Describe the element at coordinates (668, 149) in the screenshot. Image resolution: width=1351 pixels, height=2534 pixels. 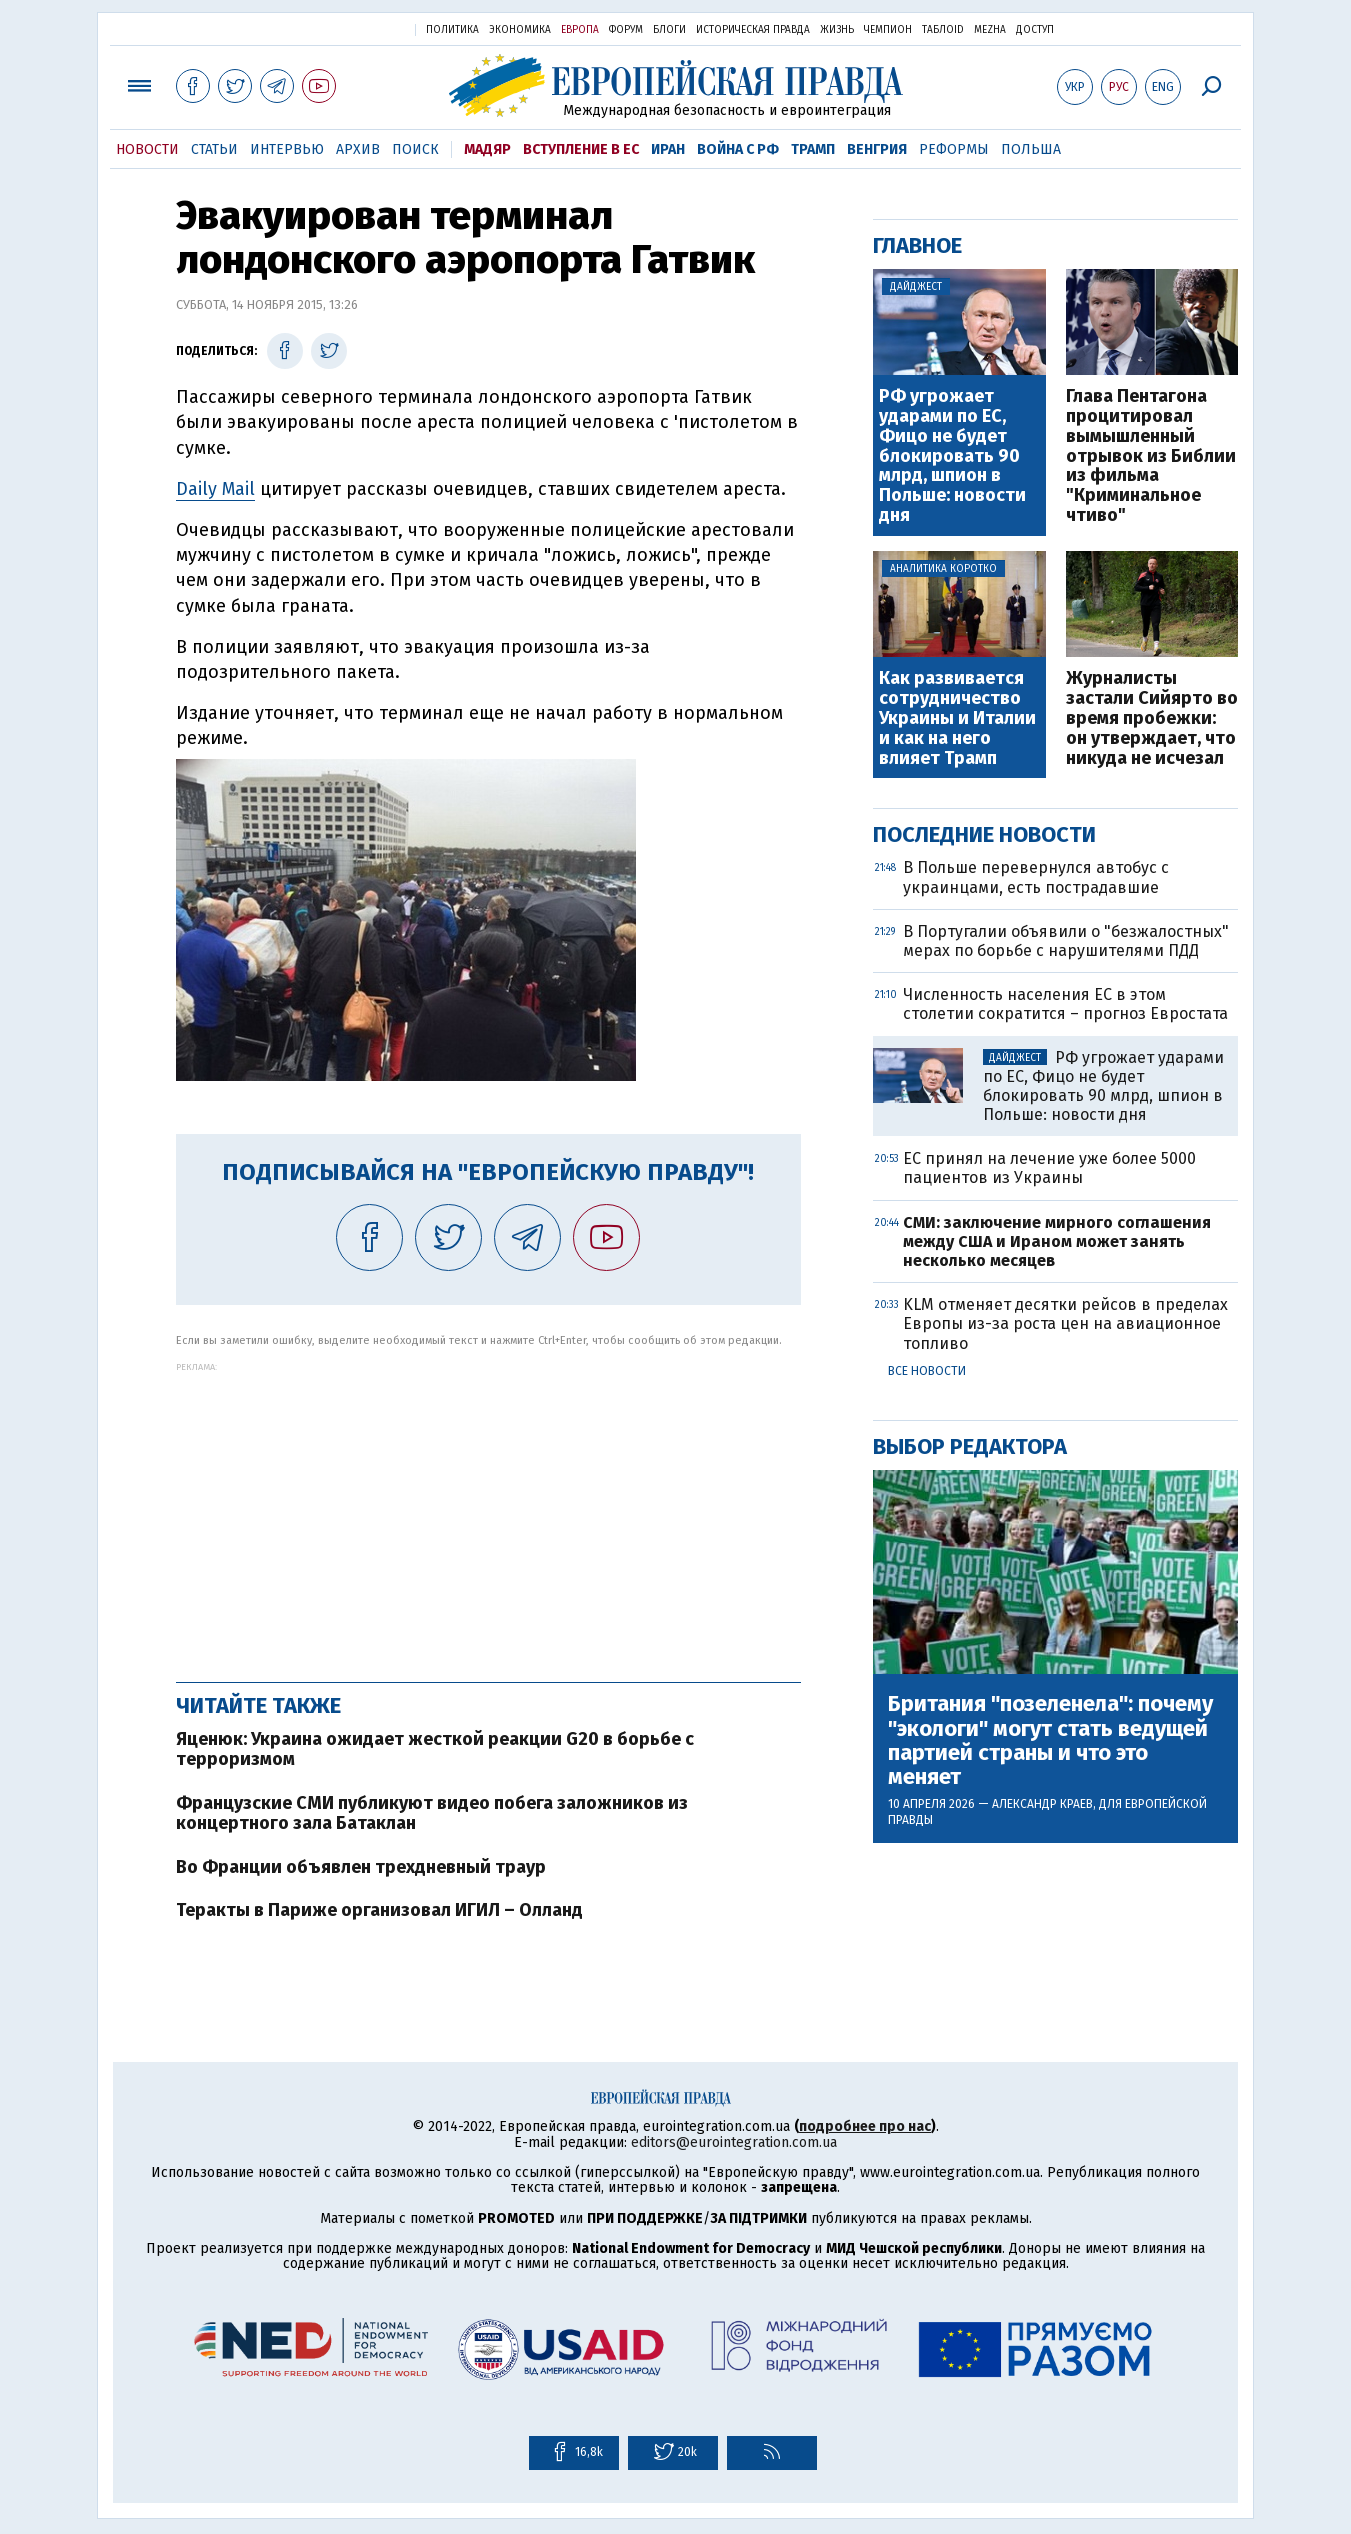
I see `Иран` at that location.